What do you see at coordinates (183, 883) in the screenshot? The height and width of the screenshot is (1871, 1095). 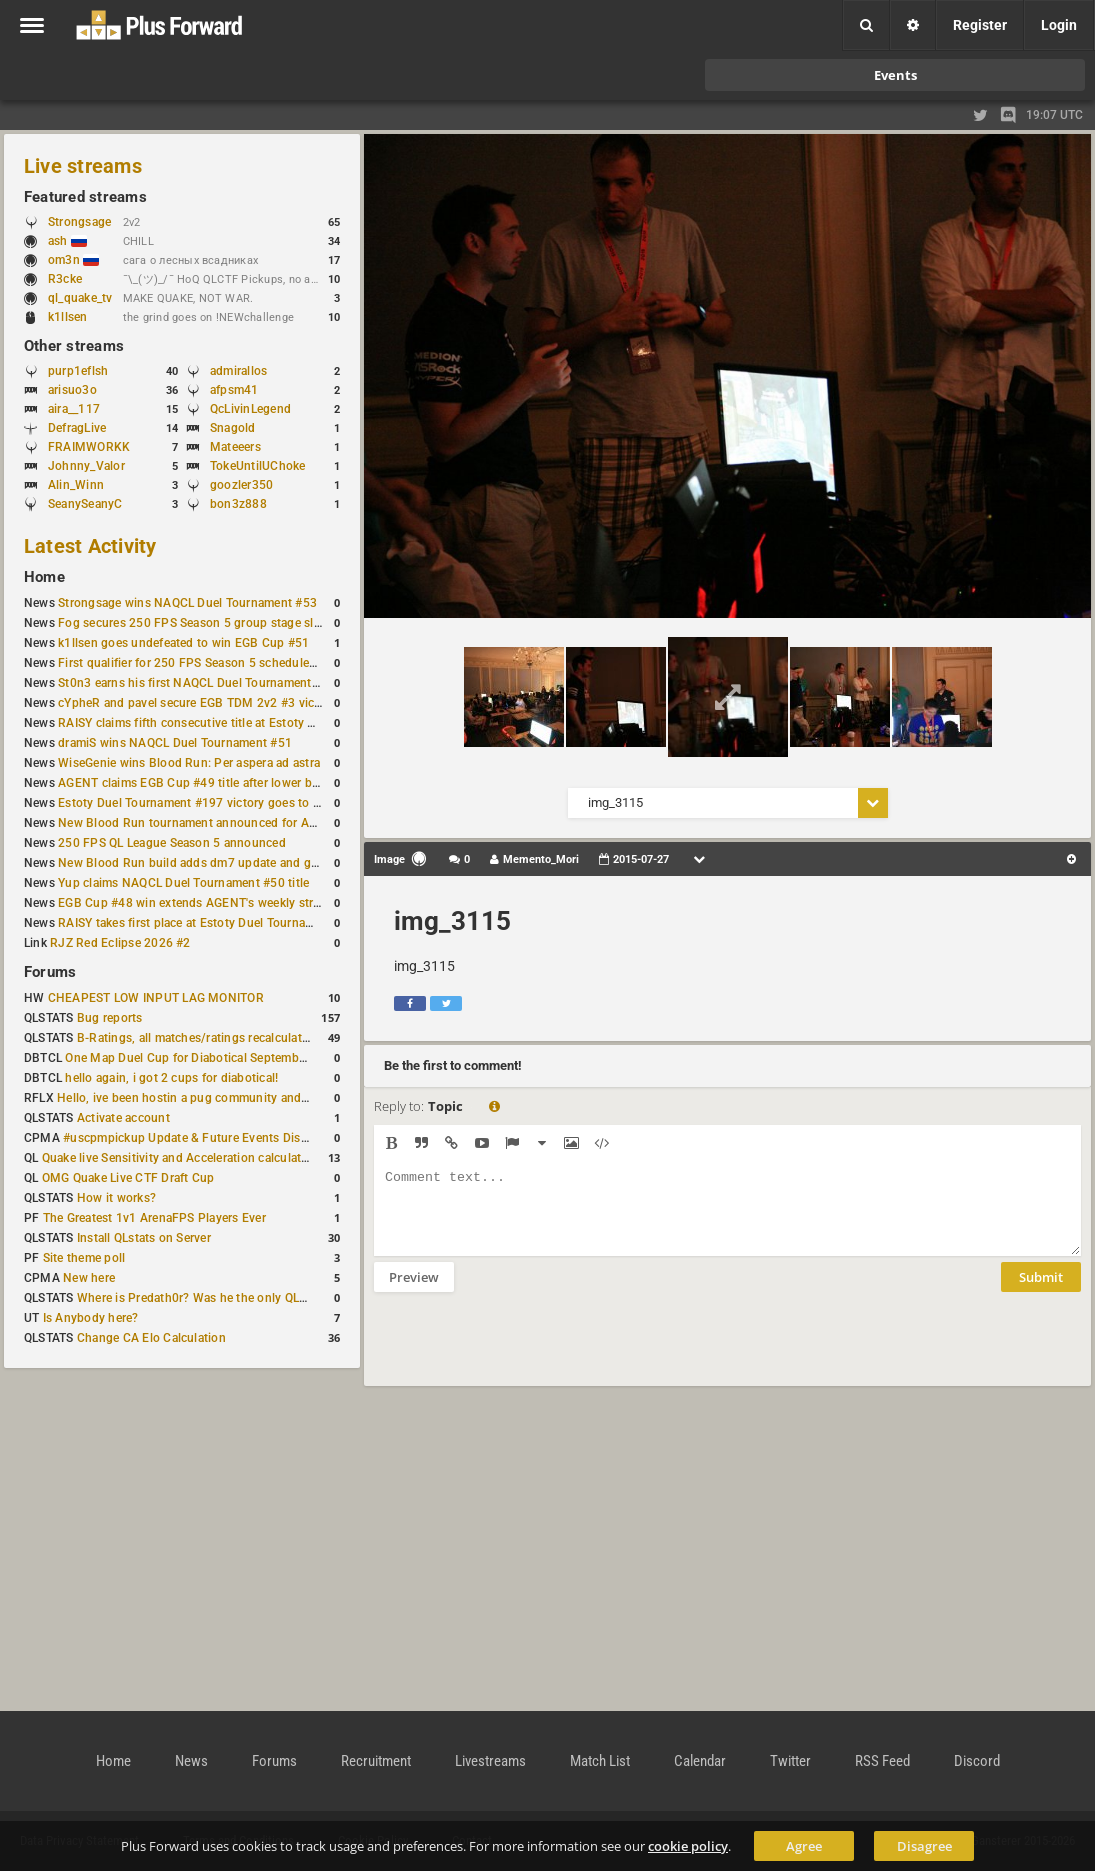 I see `Yup claims NAQCL Duel Tournament #50 title` at bounding box center [183, 883].